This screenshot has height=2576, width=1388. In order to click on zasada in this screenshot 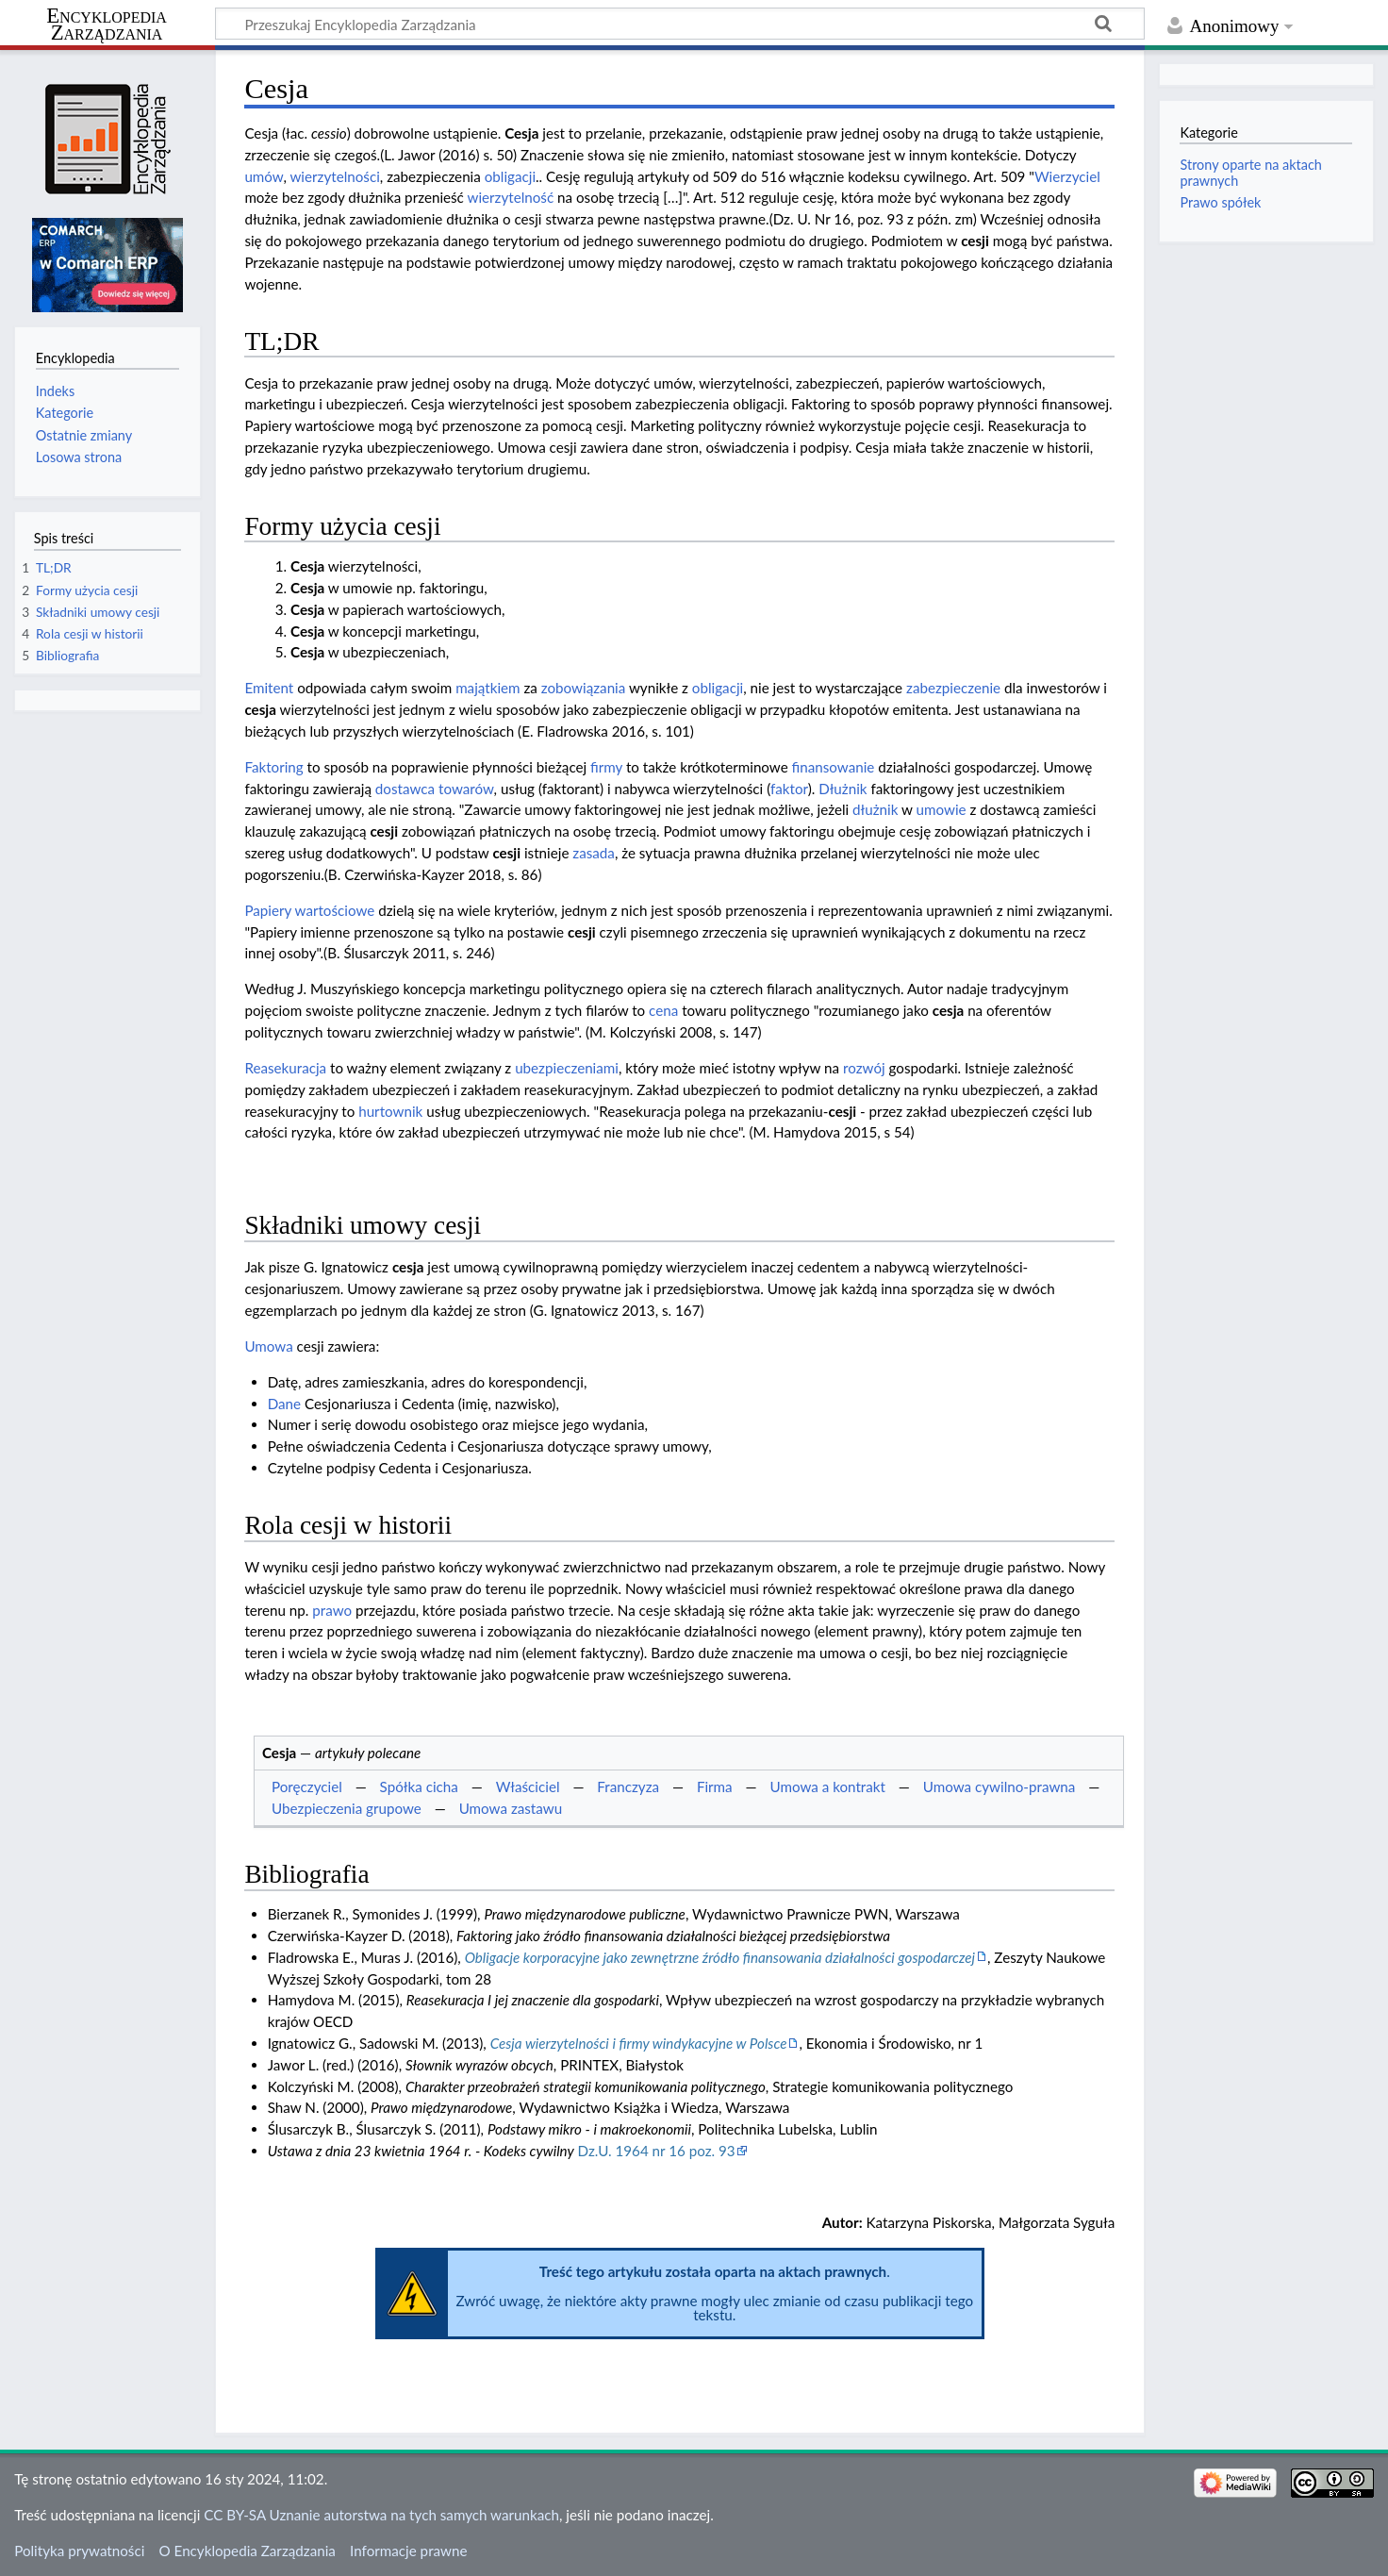, I will do `click(593, 852)`.